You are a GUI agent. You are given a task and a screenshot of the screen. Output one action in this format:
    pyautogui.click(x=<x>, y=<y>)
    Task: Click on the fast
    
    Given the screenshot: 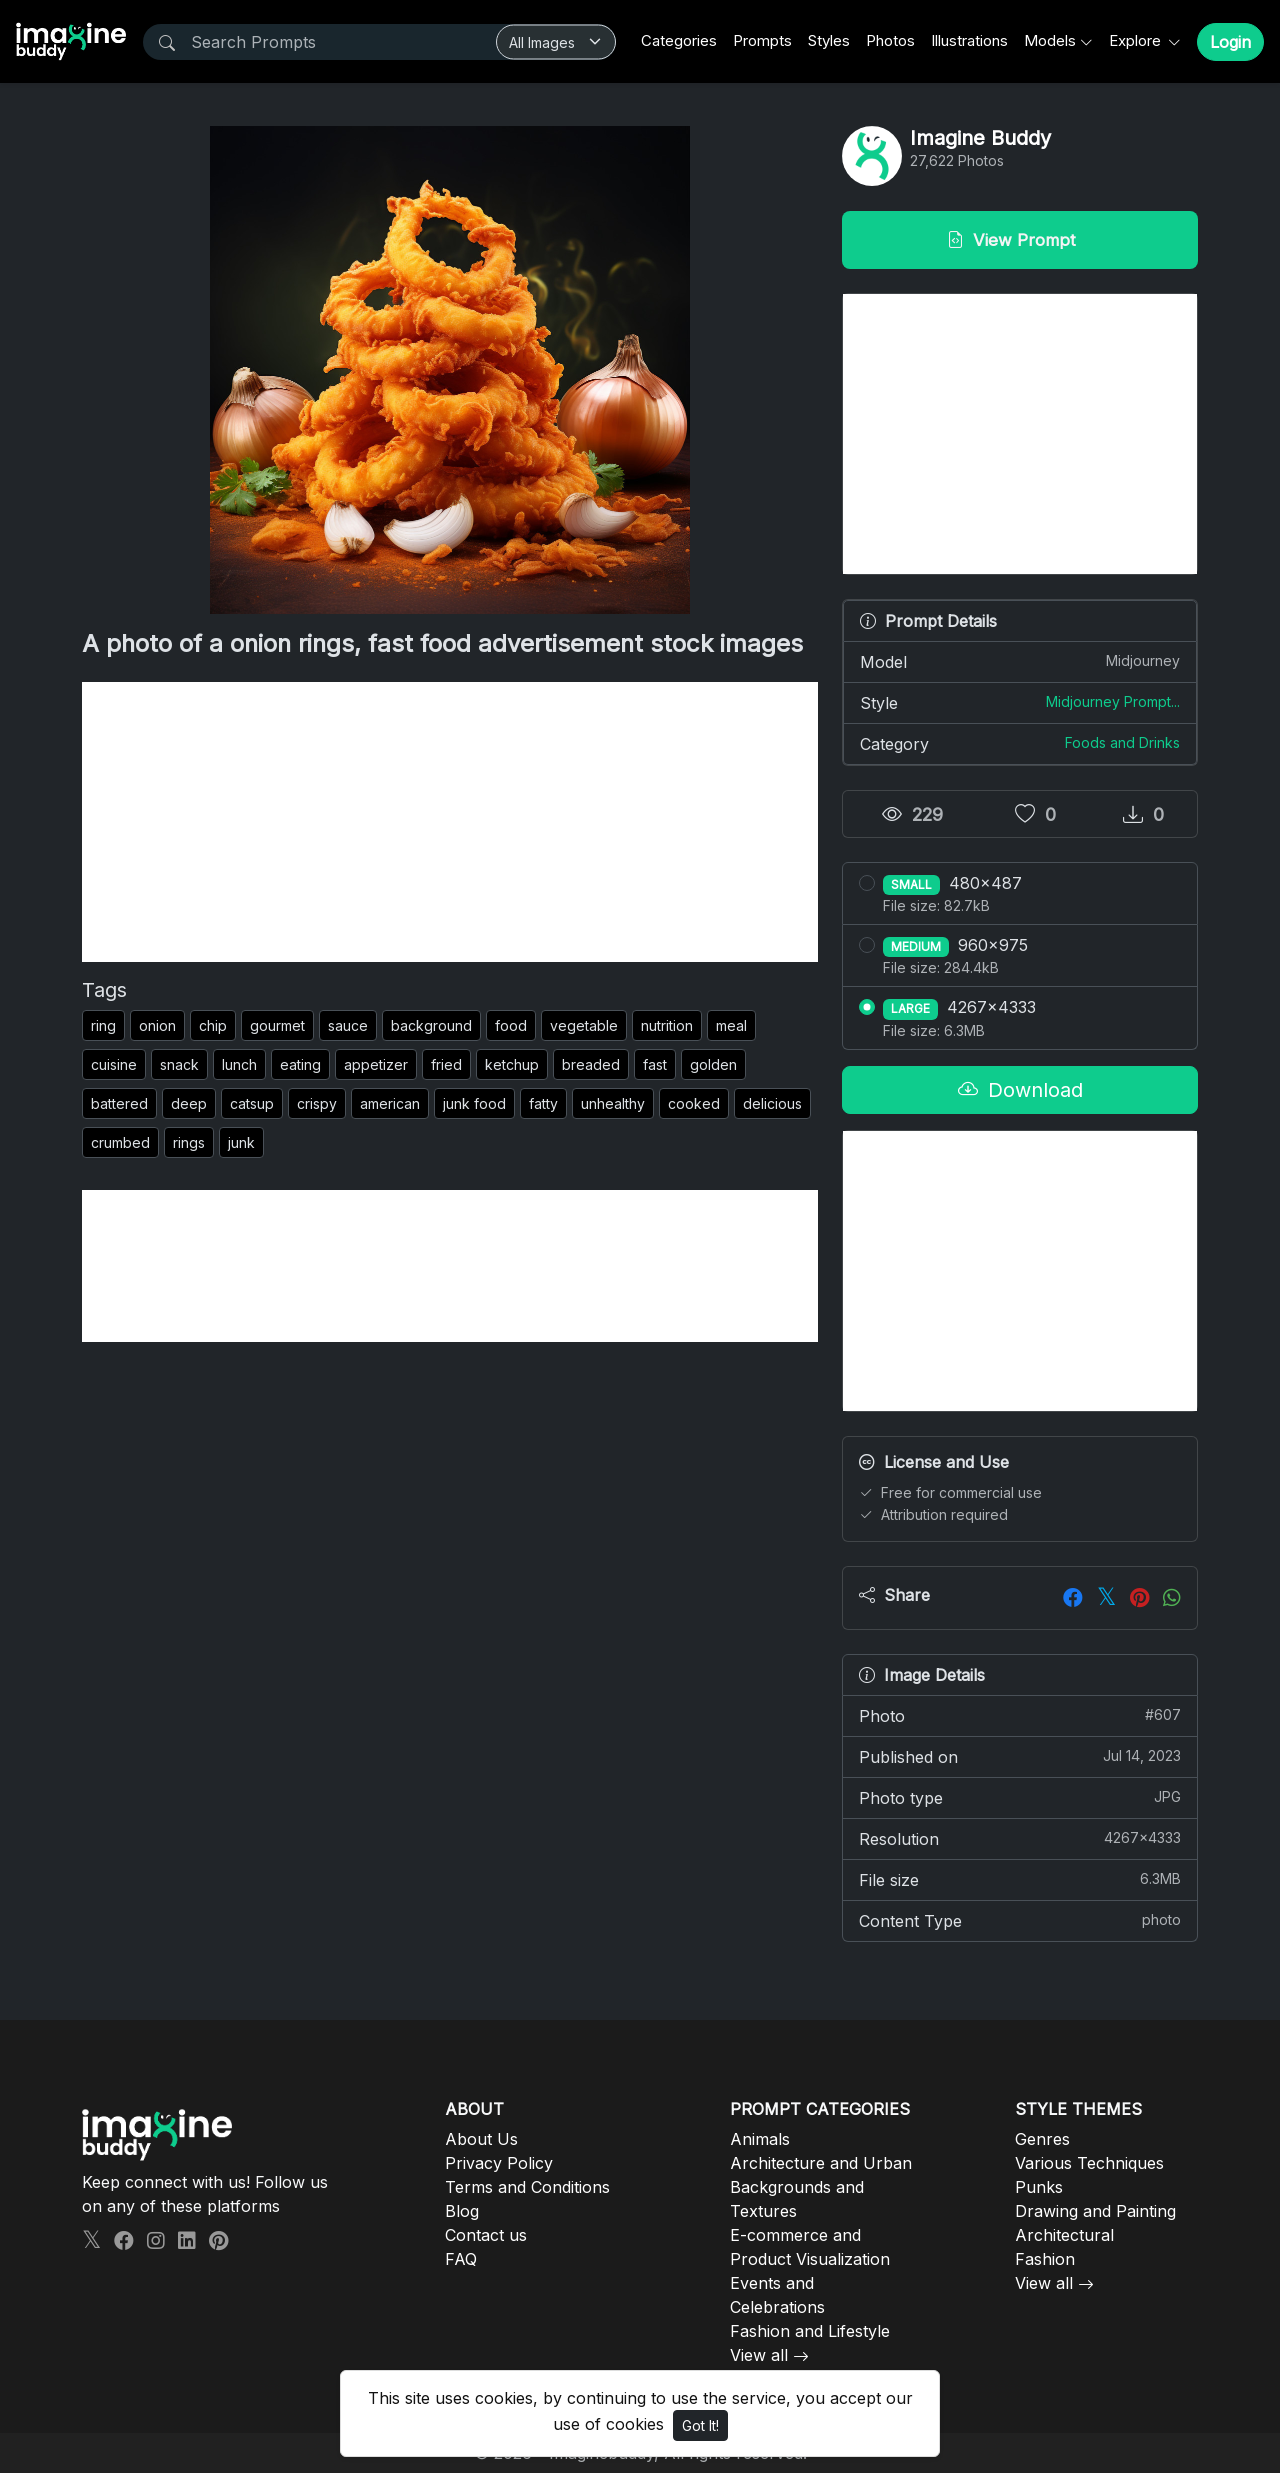 What is the action you would take?
    pyautogui.click(x=655, y=1064)
    